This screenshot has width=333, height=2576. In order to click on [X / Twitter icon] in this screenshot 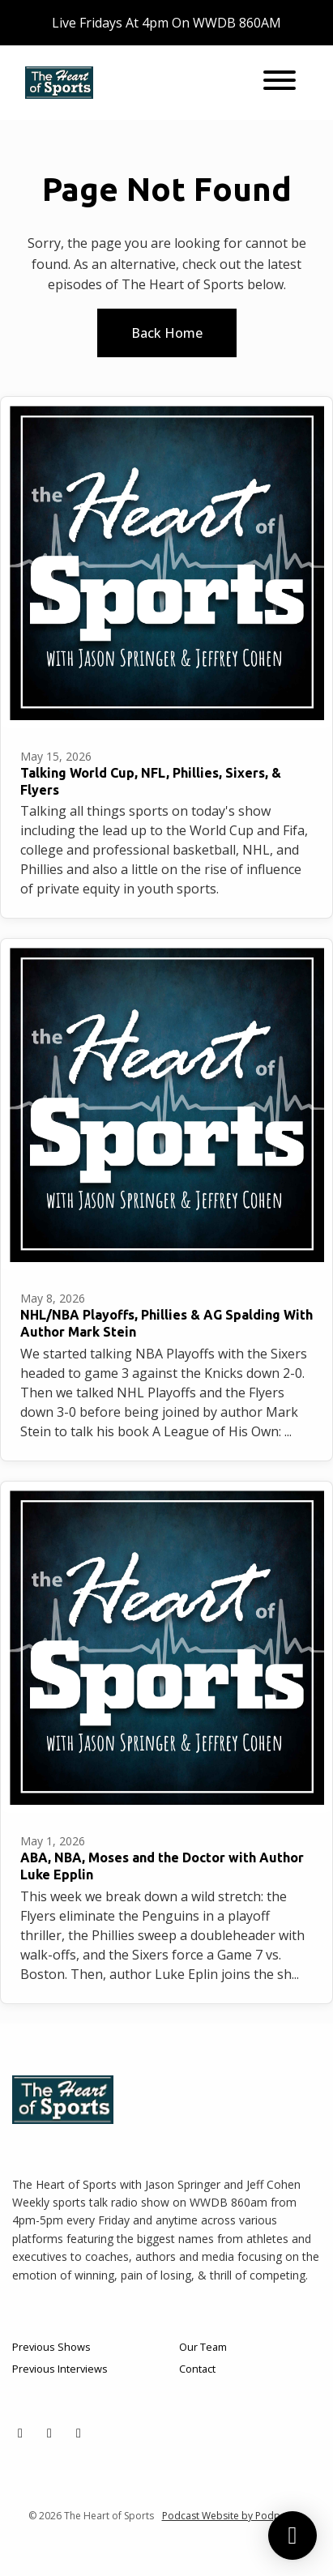, I will do `click(20, 2432)`.